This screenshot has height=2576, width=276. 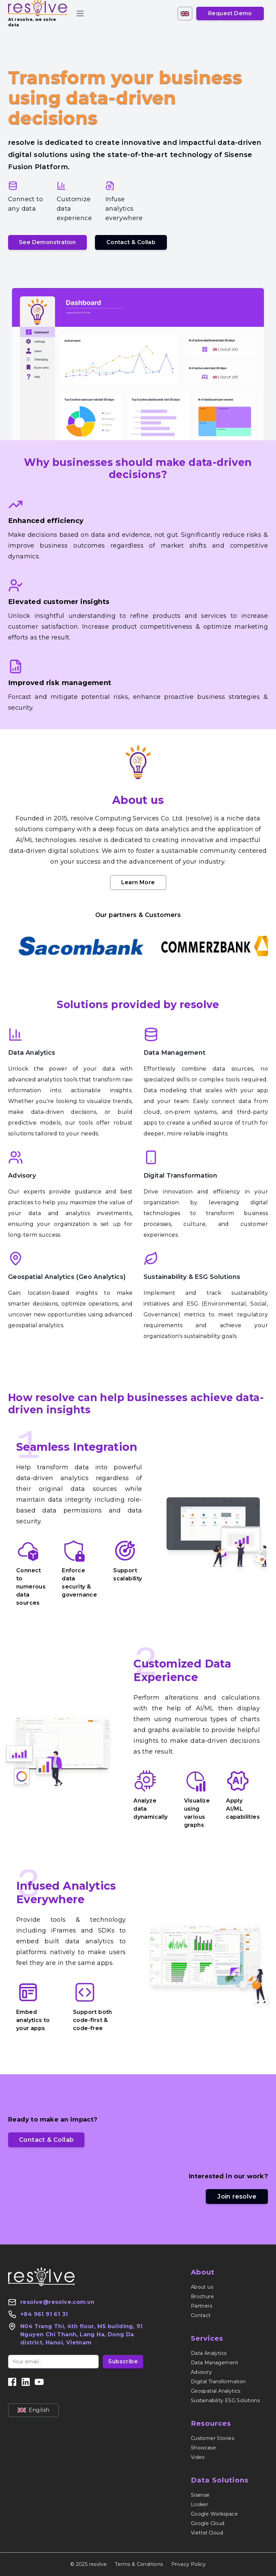 What do you see at coordinates (47, 242) in the screenshot?
I see `See Demonstration` at bounding box center [47, 242].